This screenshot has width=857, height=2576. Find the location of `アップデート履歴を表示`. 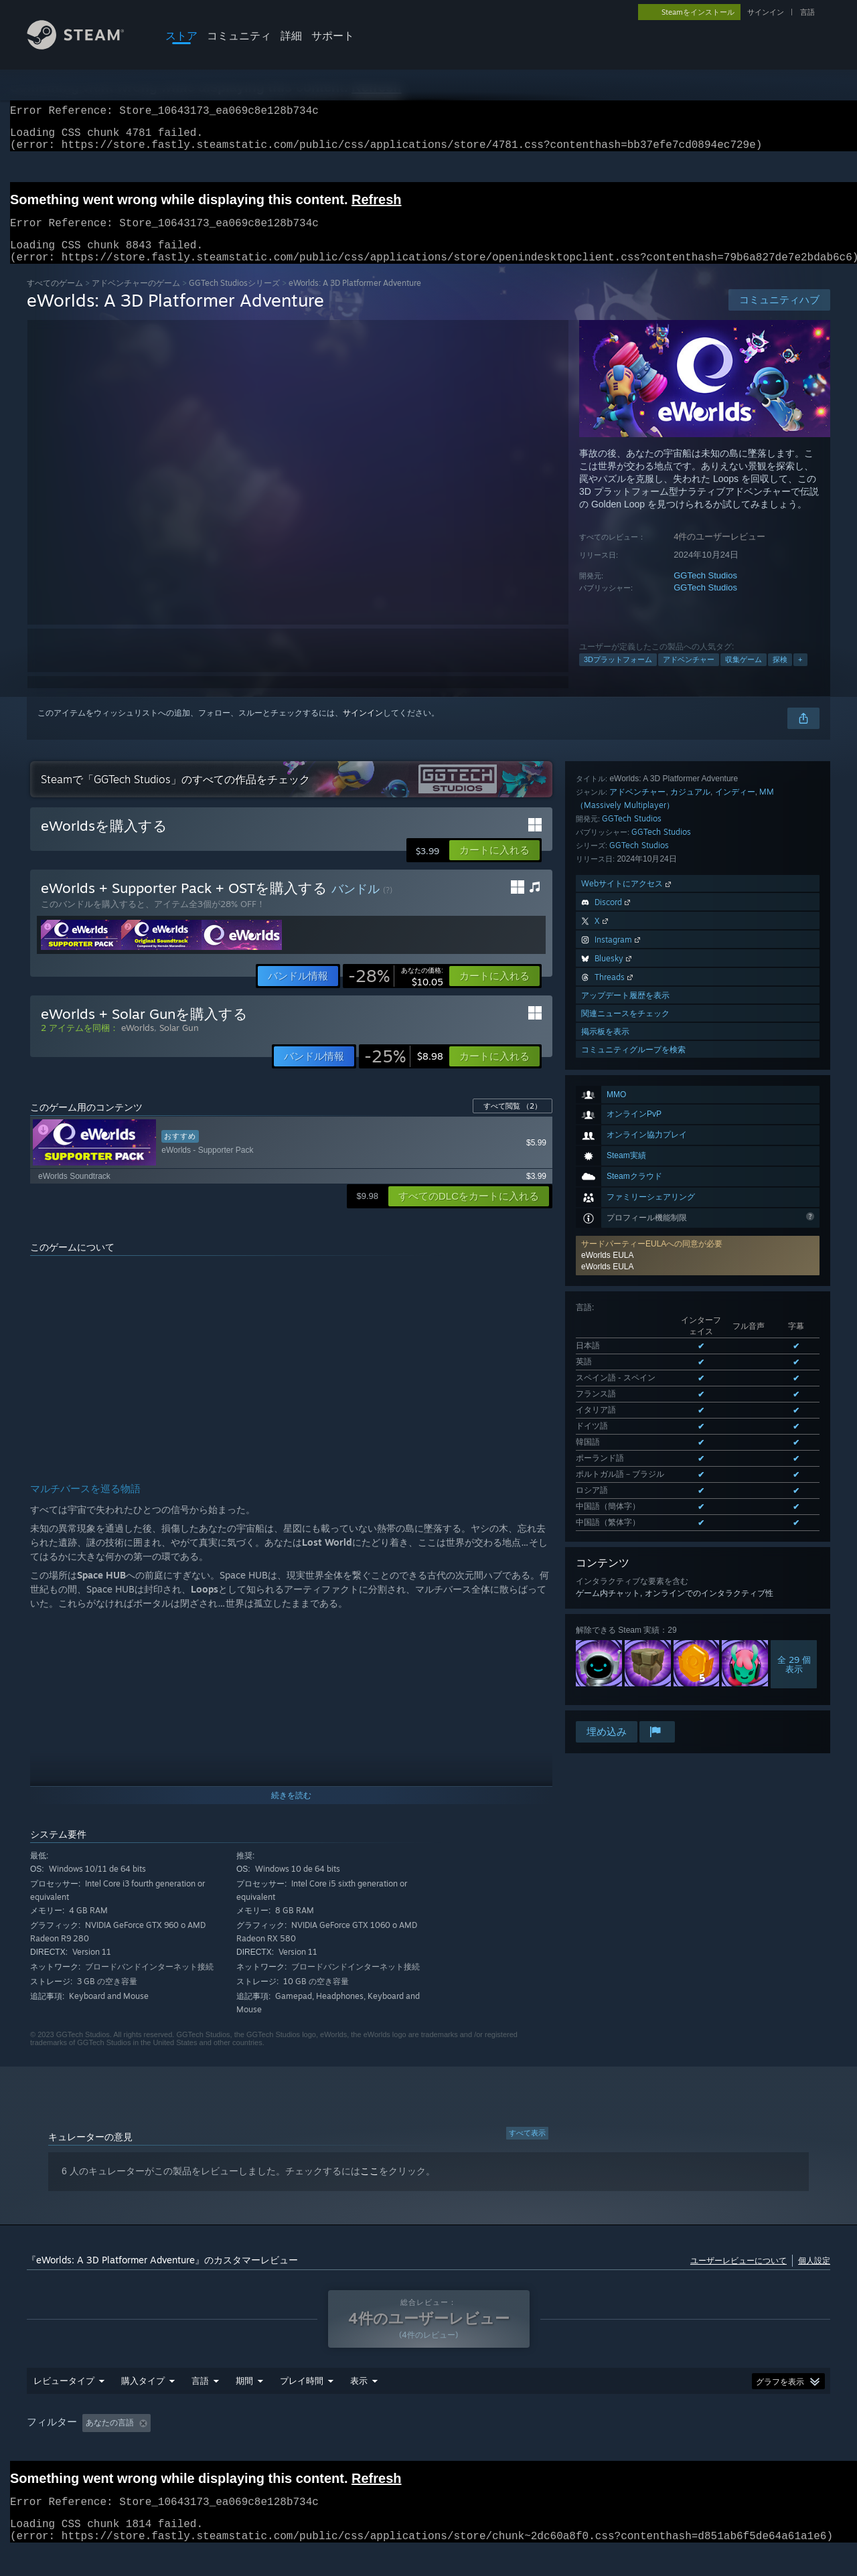

アップデート履歴を表示 is located at coordinates (625, 1549).